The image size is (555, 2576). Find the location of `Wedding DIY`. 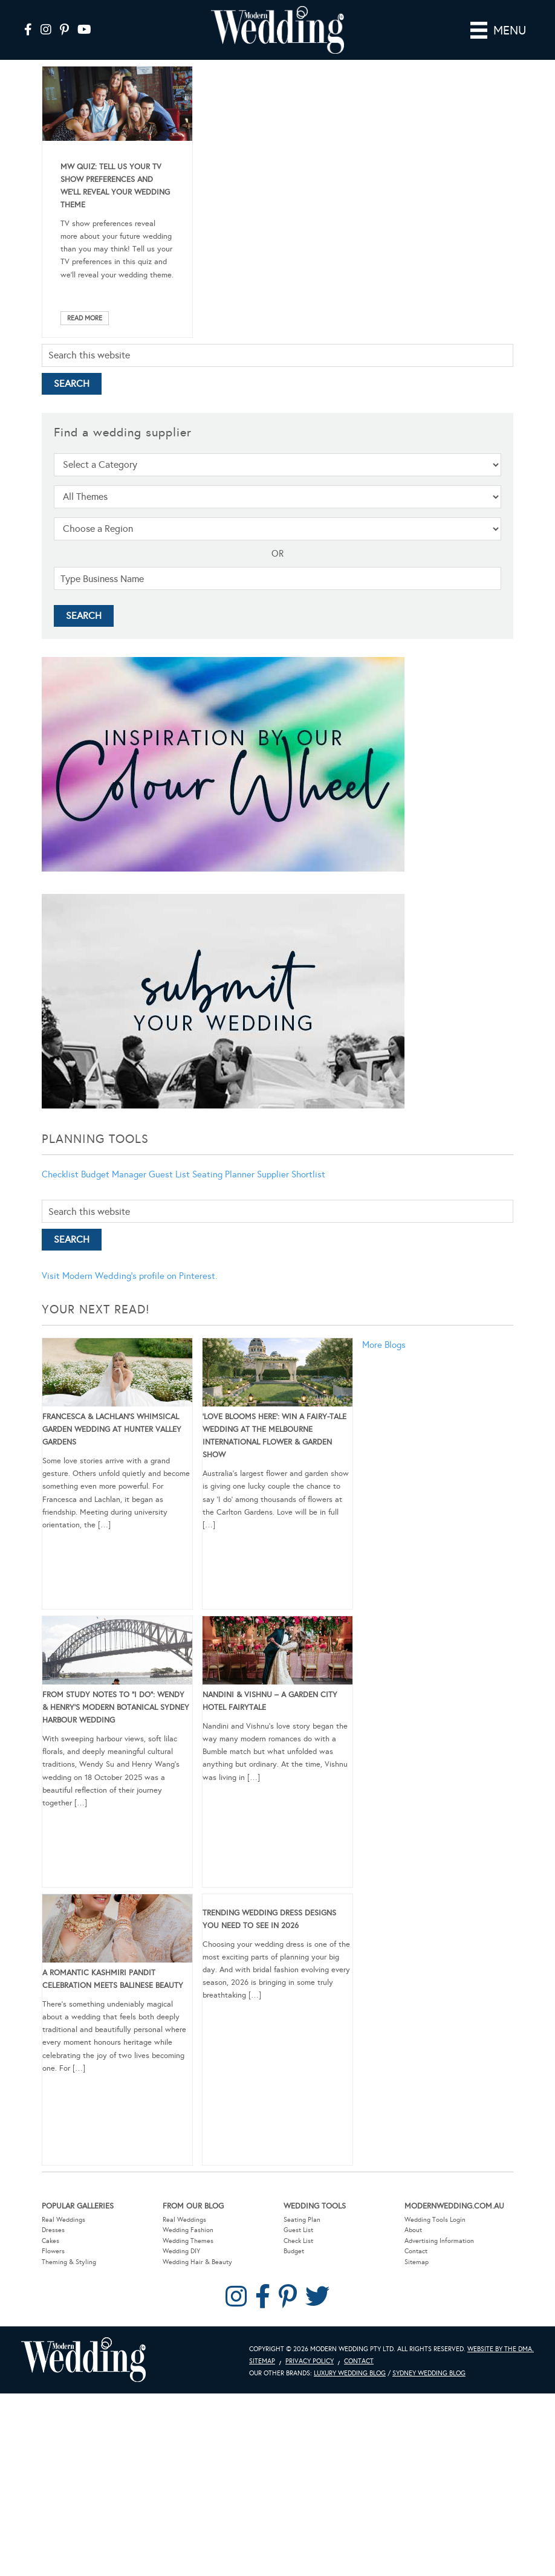

Wedding DIY is located at coordinates (181, 2251).